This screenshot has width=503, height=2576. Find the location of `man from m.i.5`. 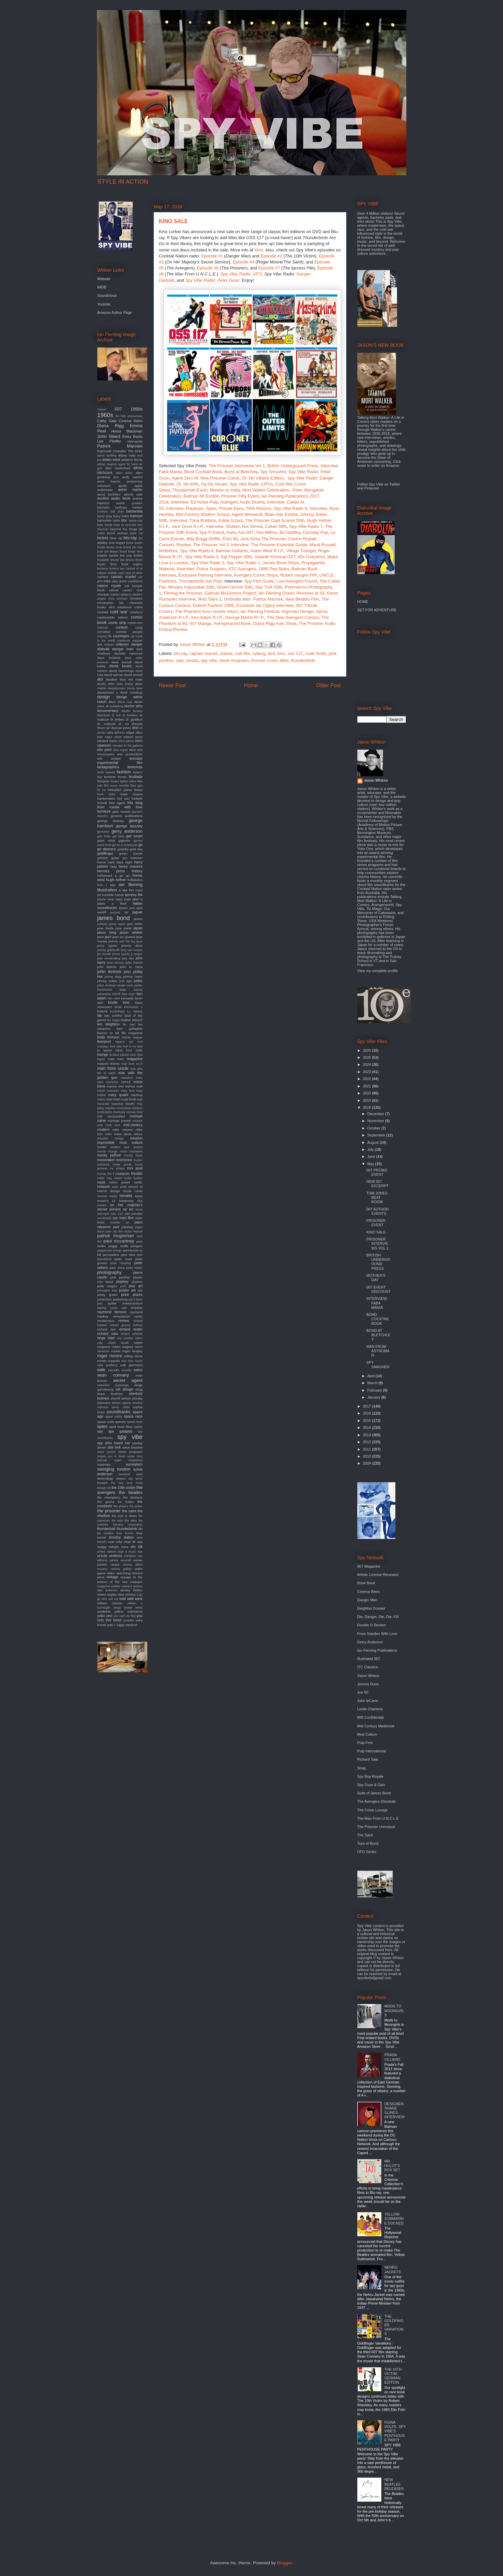

man from m.i.5 is located at coordinates (132, 1063).